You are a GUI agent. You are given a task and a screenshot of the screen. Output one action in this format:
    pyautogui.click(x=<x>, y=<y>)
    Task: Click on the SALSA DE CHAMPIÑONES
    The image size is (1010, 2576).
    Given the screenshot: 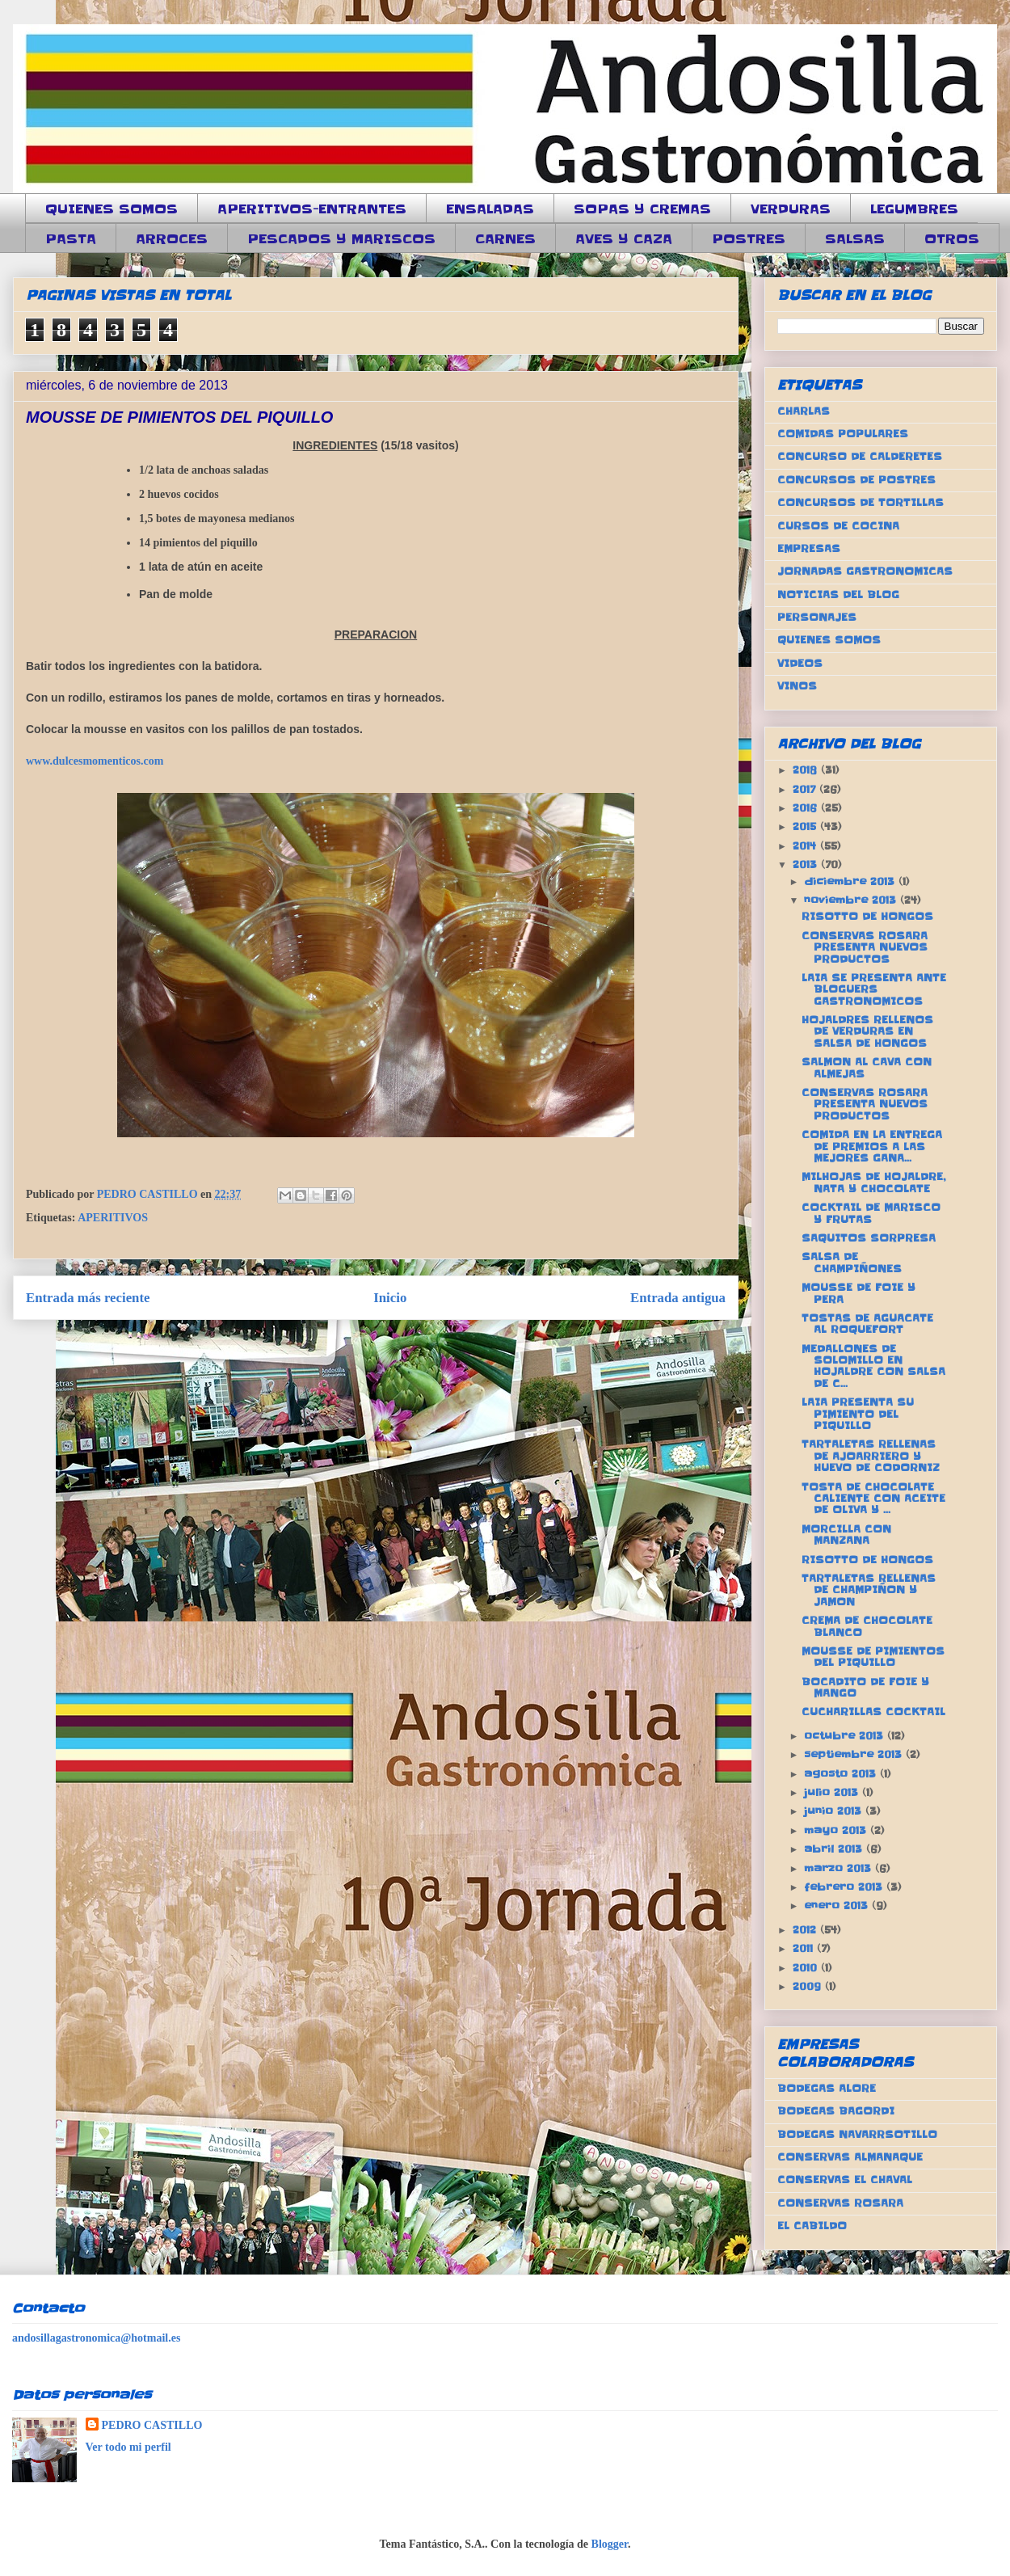 What is the action you would take?
    pyautogui.click(x=852, y=1262)
    